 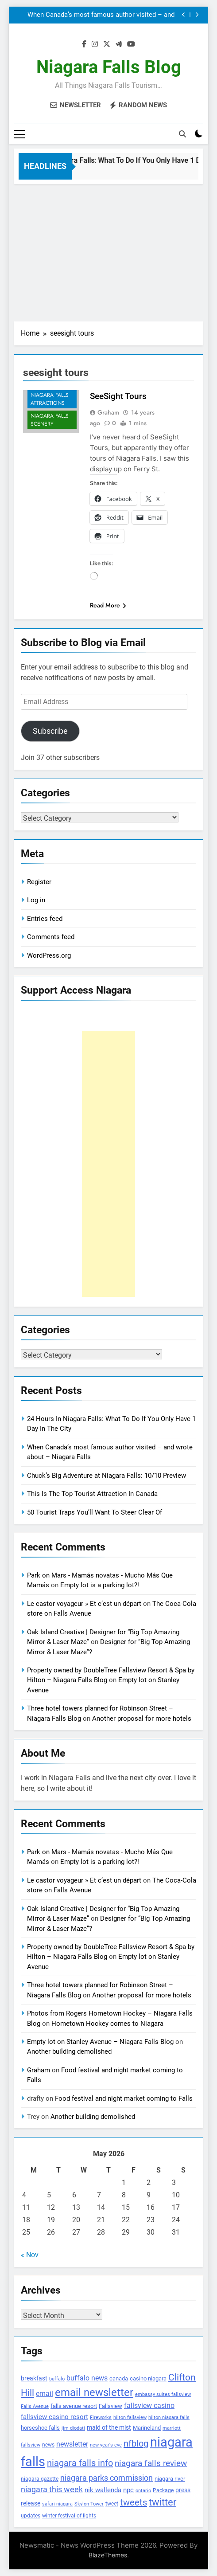 I want to click on Another proposal for more hotels, so click(x=141, y=1719).